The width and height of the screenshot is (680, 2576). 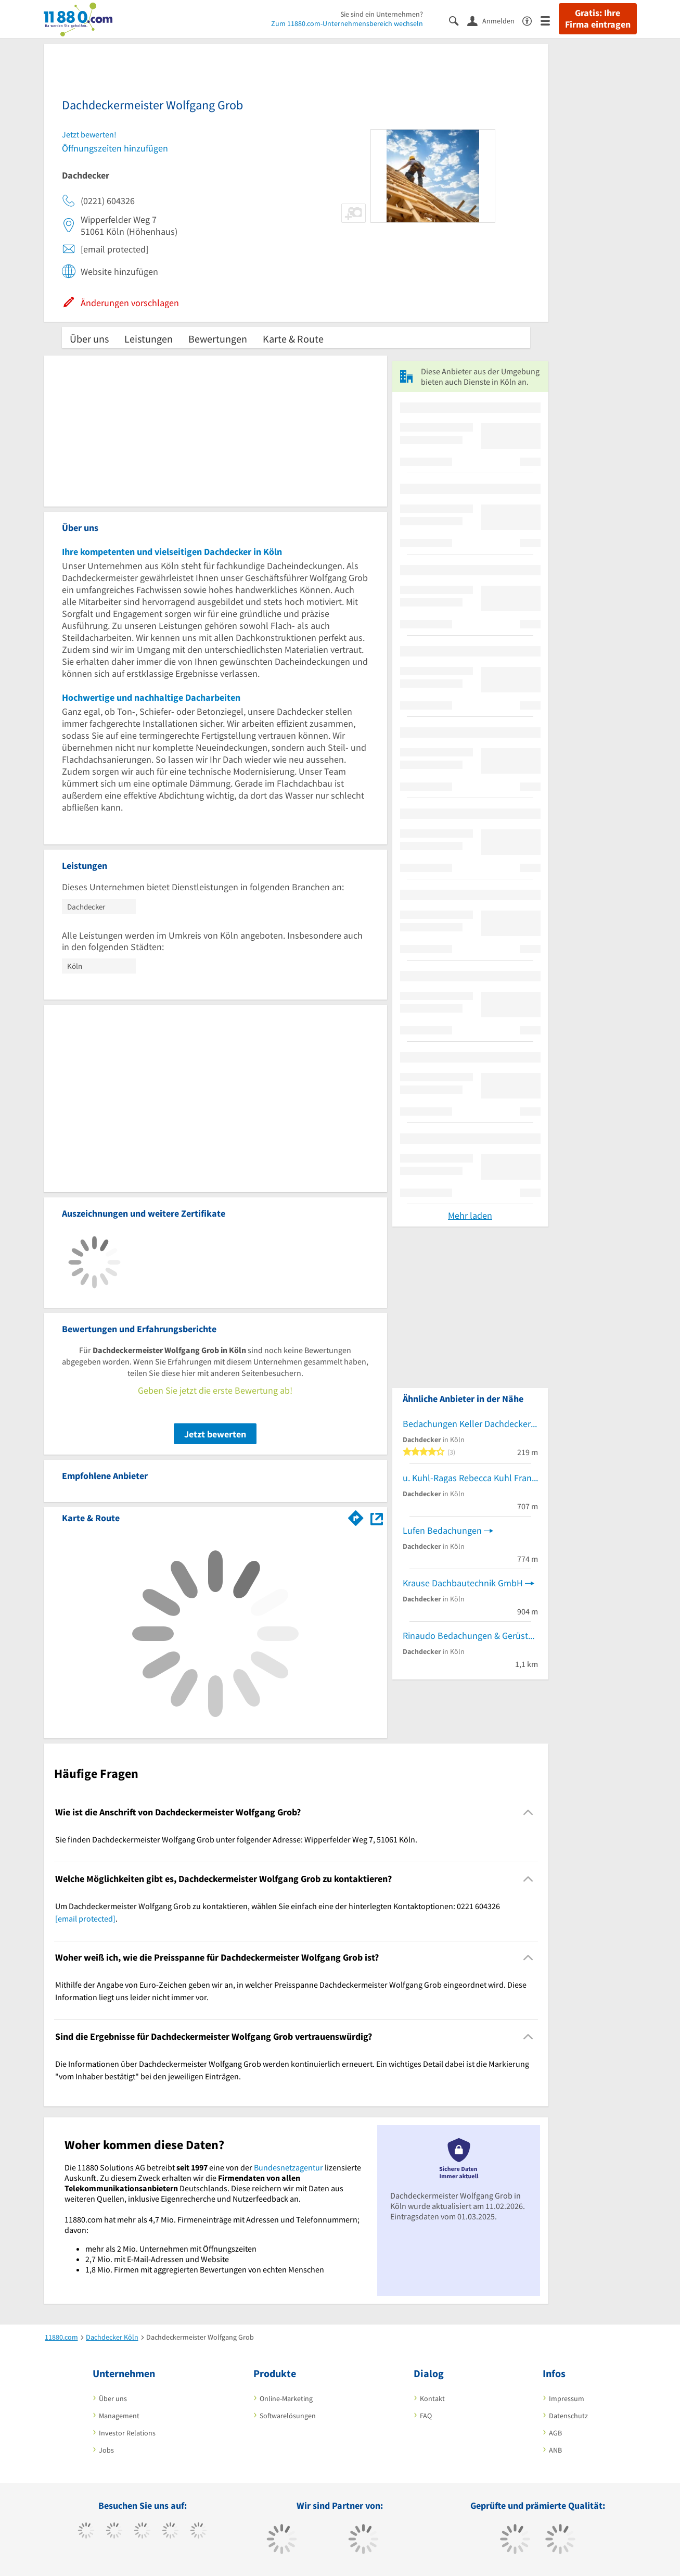 What do you see at coordinates (598, 19) in the screenshot?
I see `Gratis: Ihre Firma eintragen` at bounding box center [598, 19].